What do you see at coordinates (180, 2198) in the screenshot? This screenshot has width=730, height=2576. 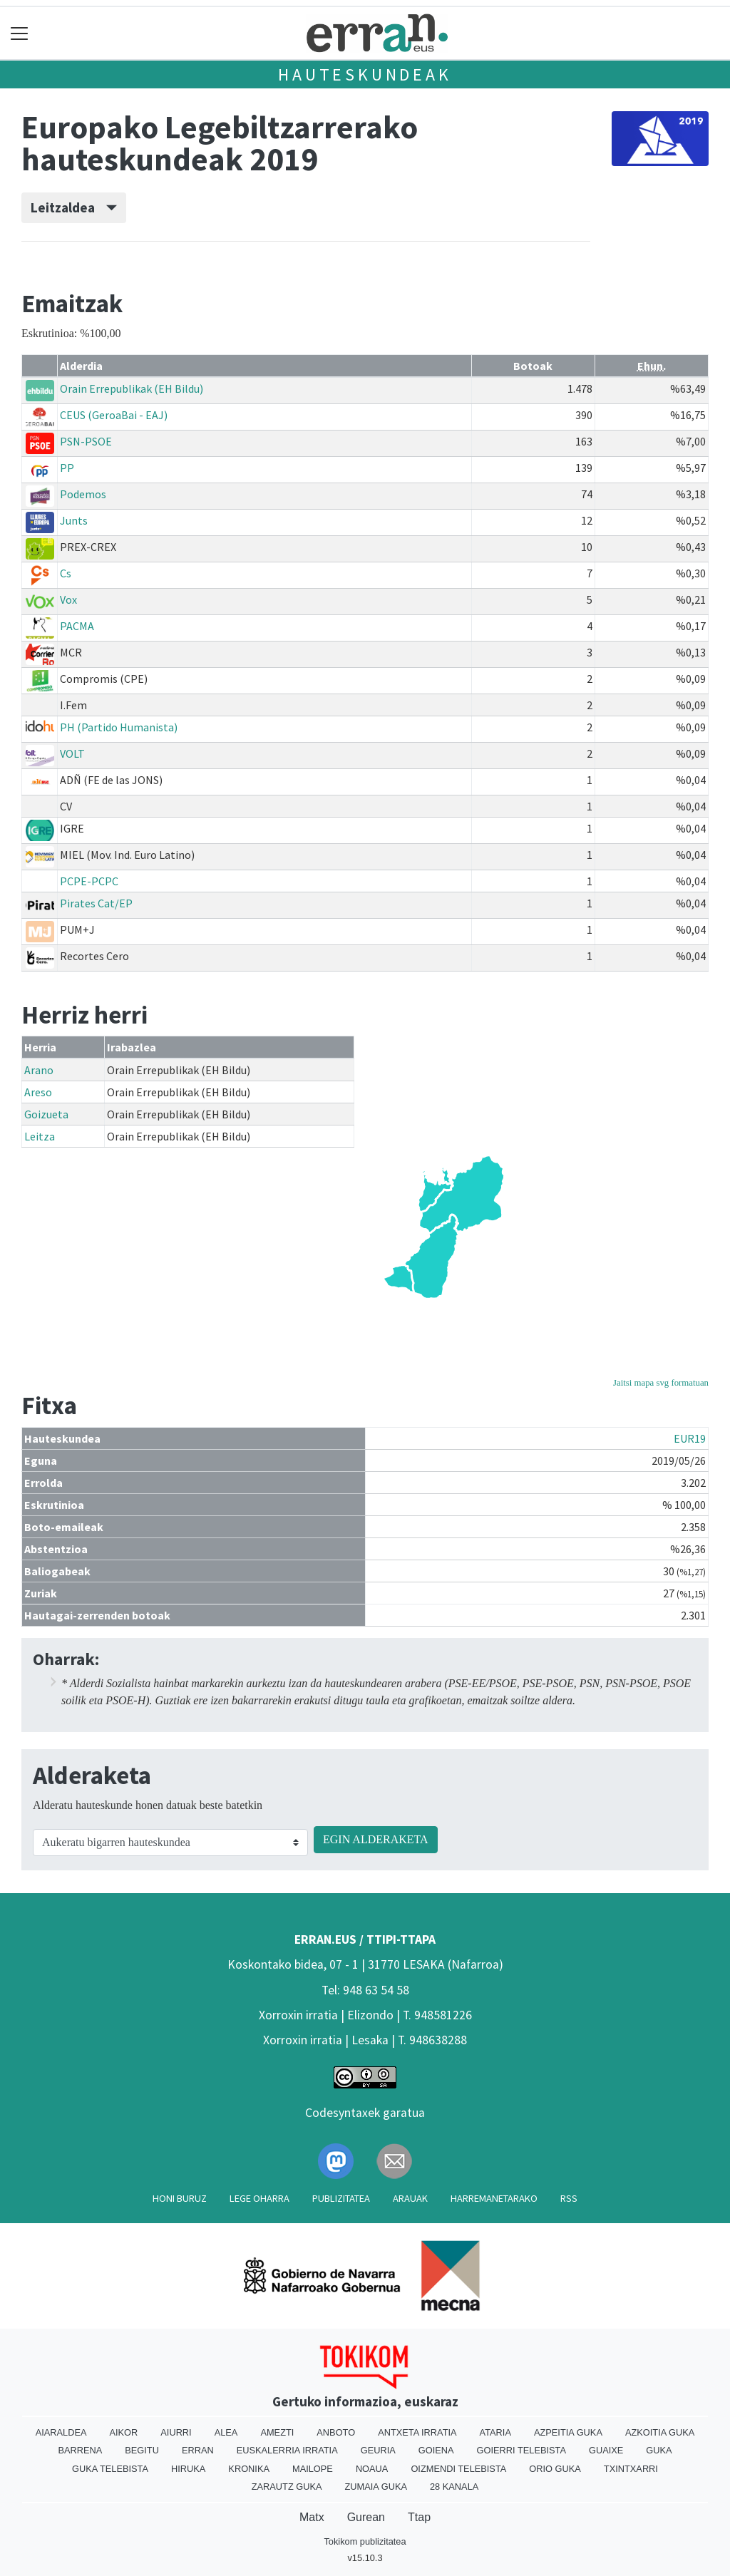 I see `Honi buruz` at bounding box center [180, 2198].